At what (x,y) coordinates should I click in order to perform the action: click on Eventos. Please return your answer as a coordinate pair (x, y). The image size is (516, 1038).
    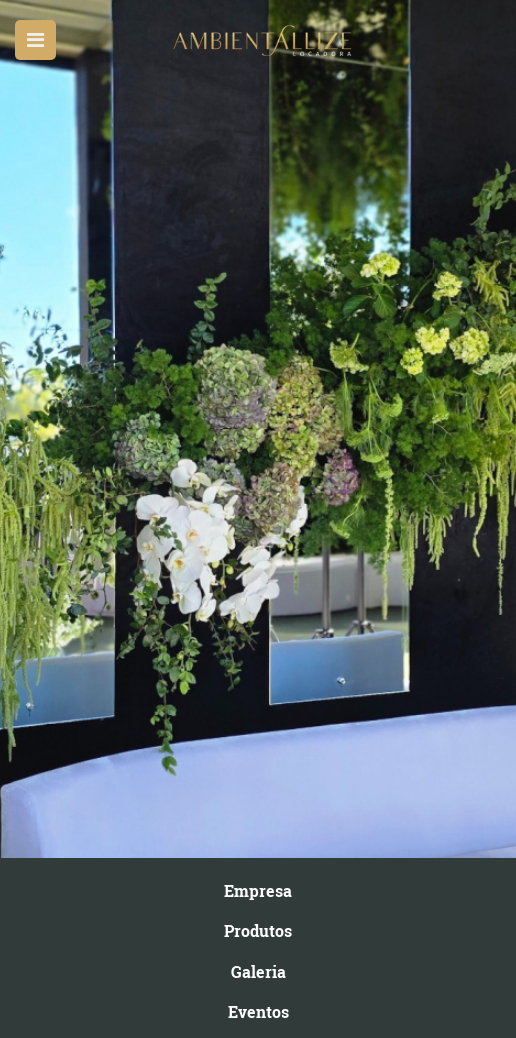
    Looking at the image, I should click on (258, 1011).